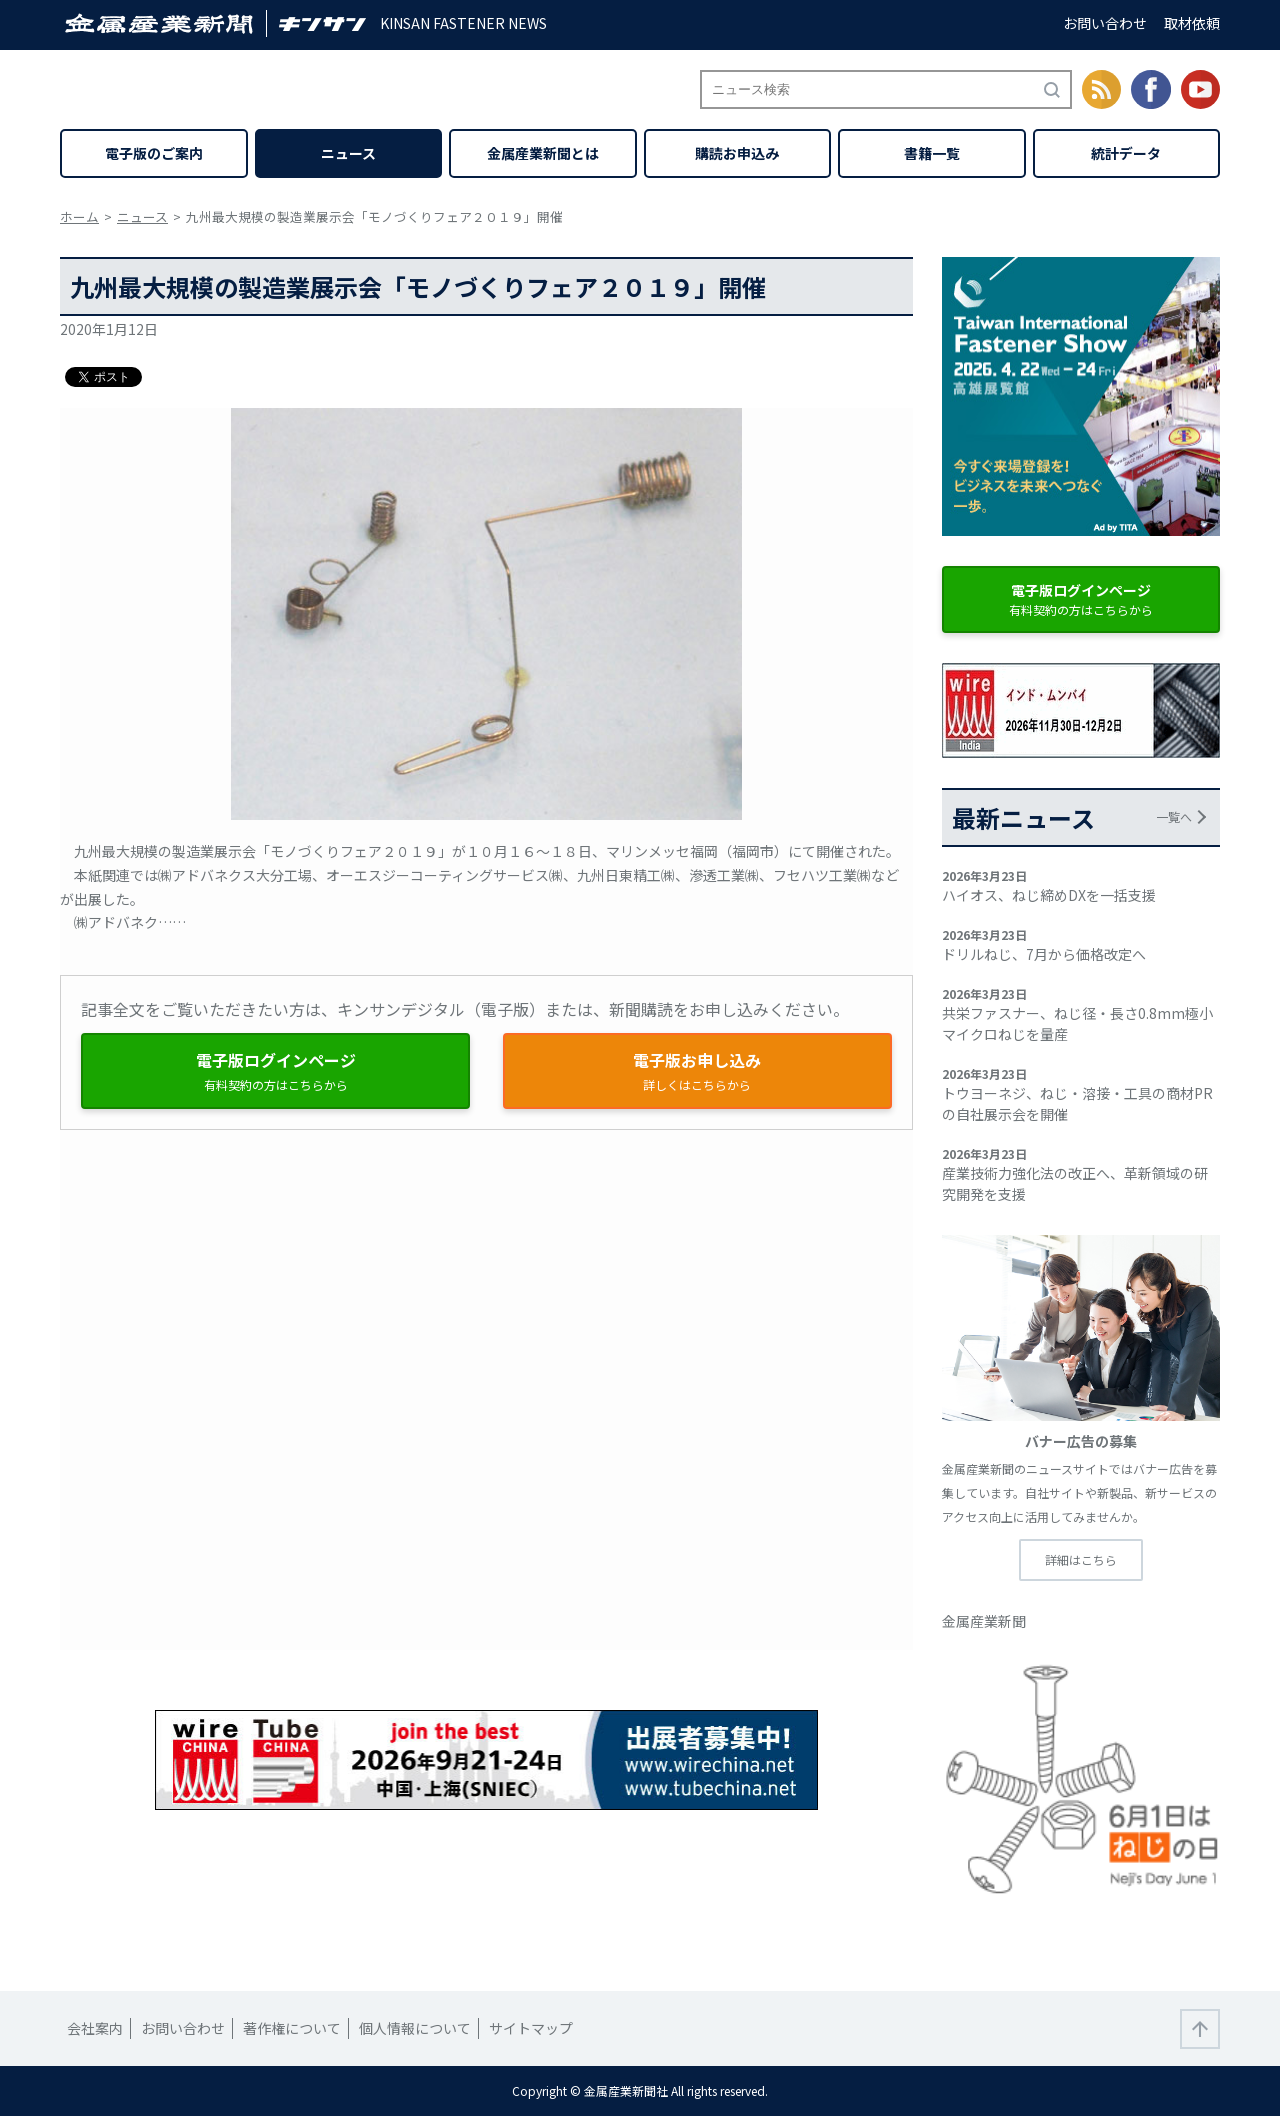 Image resolution: width=1280 pixels, height=2116 pixels. Describe the element at coordinates (737, 153) in the screenshot. I see `購読お申込み` at that location.